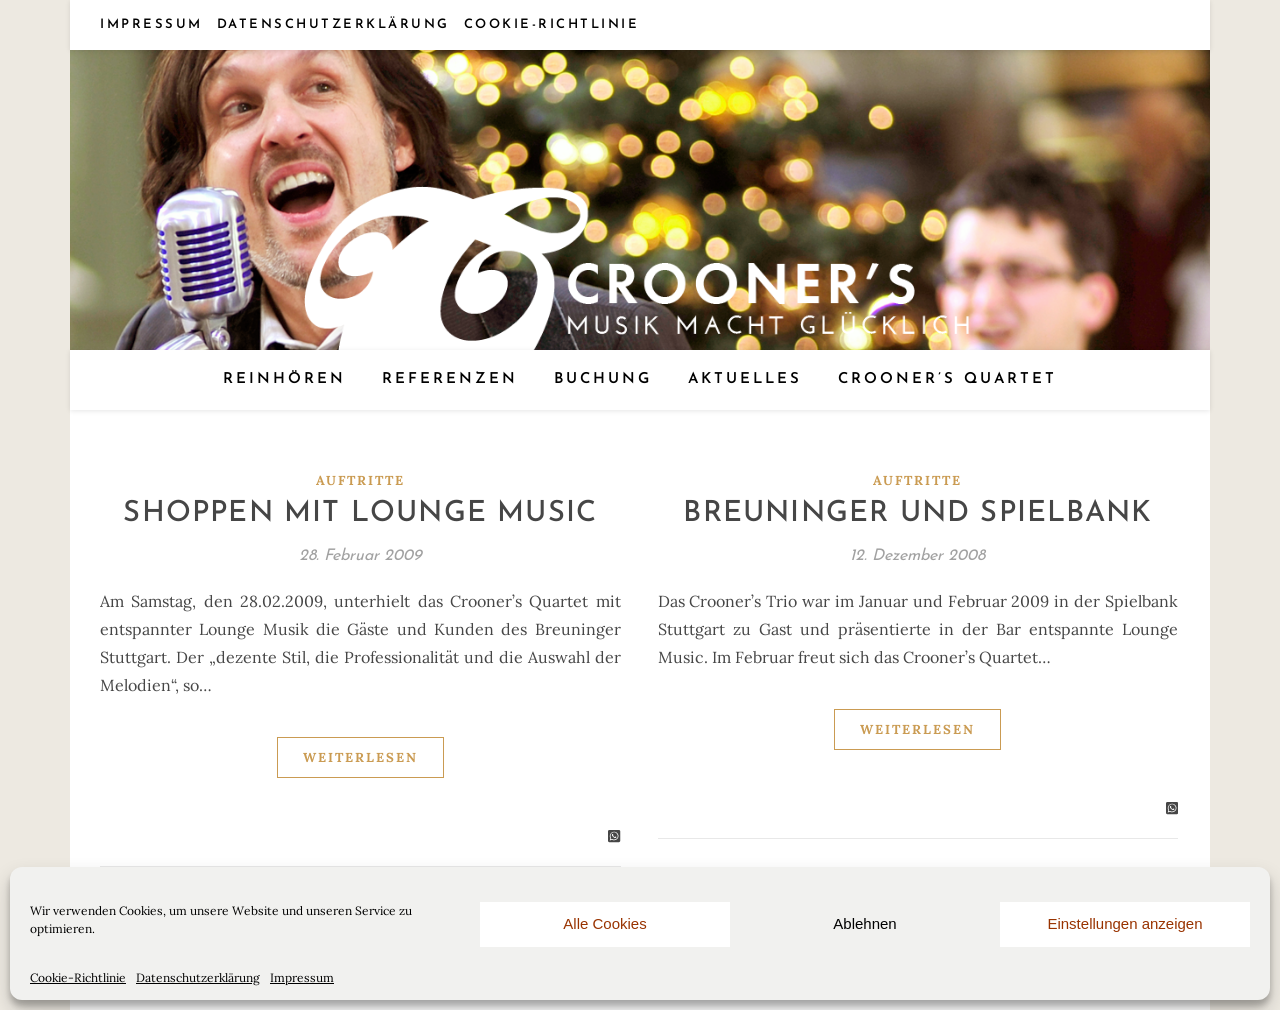 Image resolution: width=1280 pixels, height=1010 pixels. Describe the element at coordinates (1124, 923) in the screenshot. I see `Einstellungen anzeigen` at that location.